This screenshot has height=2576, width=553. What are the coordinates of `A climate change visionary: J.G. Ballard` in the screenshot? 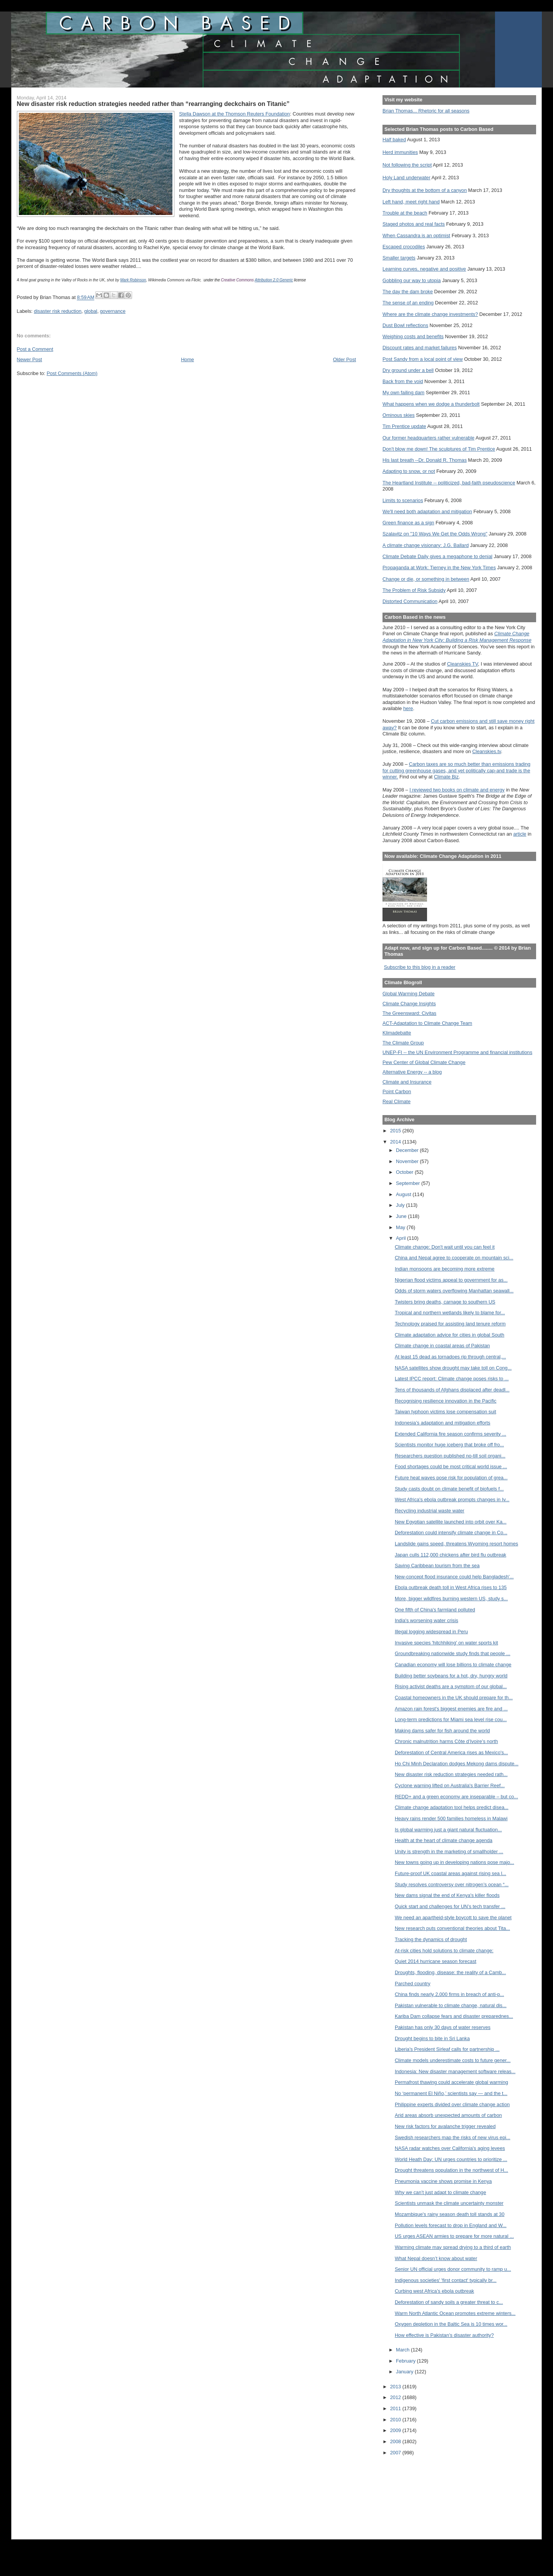 It's located at (425, 545).